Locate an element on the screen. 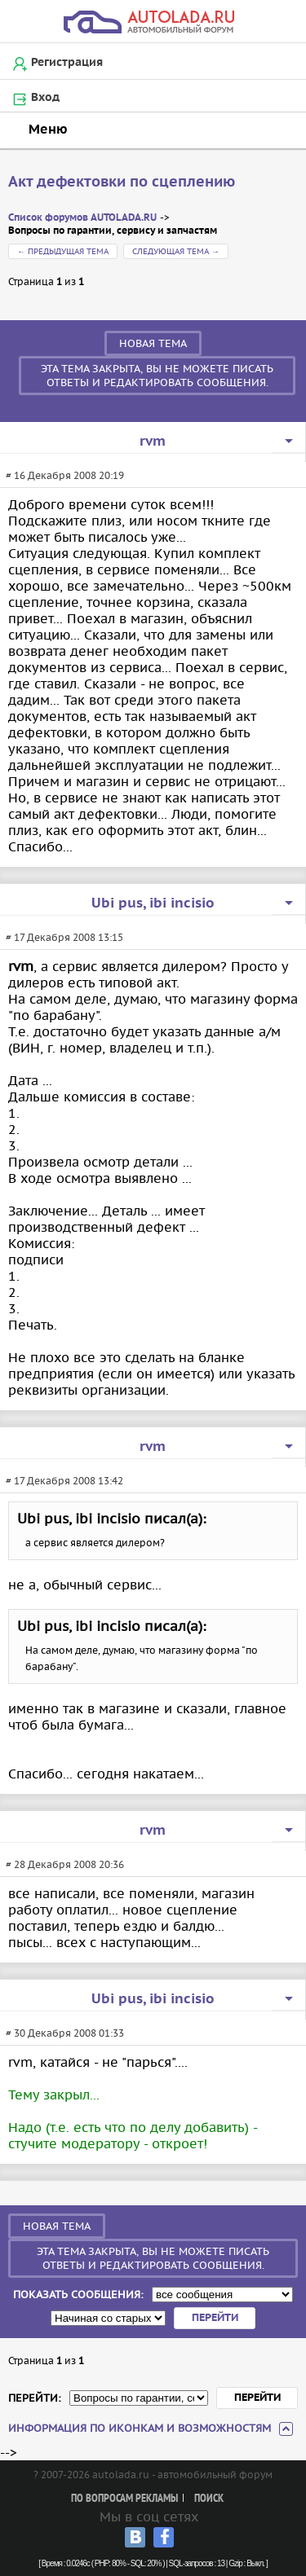 The width and height of the screenshot is (306, 2576). Поиск is located at coordinates (209, 2499).